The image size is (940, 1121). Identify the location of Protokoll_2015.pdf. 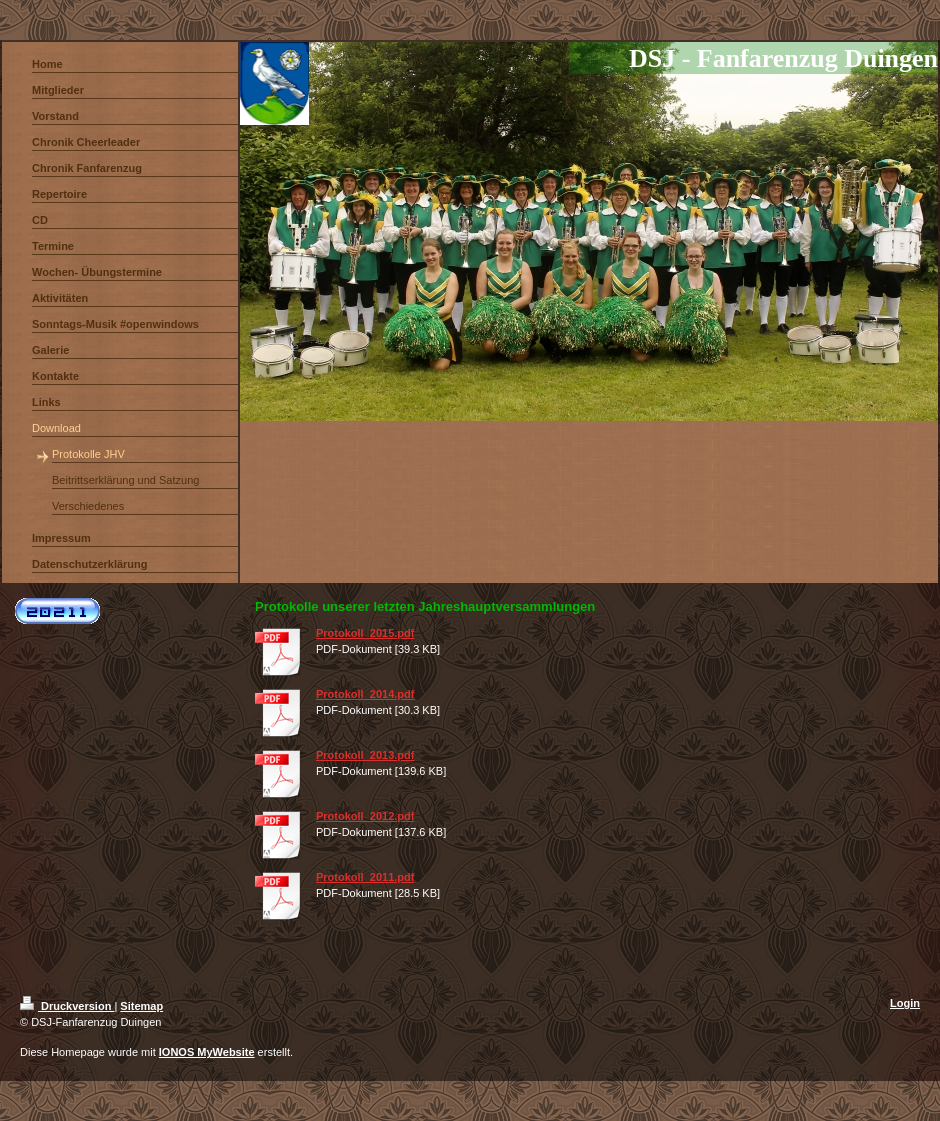
(365, 633).